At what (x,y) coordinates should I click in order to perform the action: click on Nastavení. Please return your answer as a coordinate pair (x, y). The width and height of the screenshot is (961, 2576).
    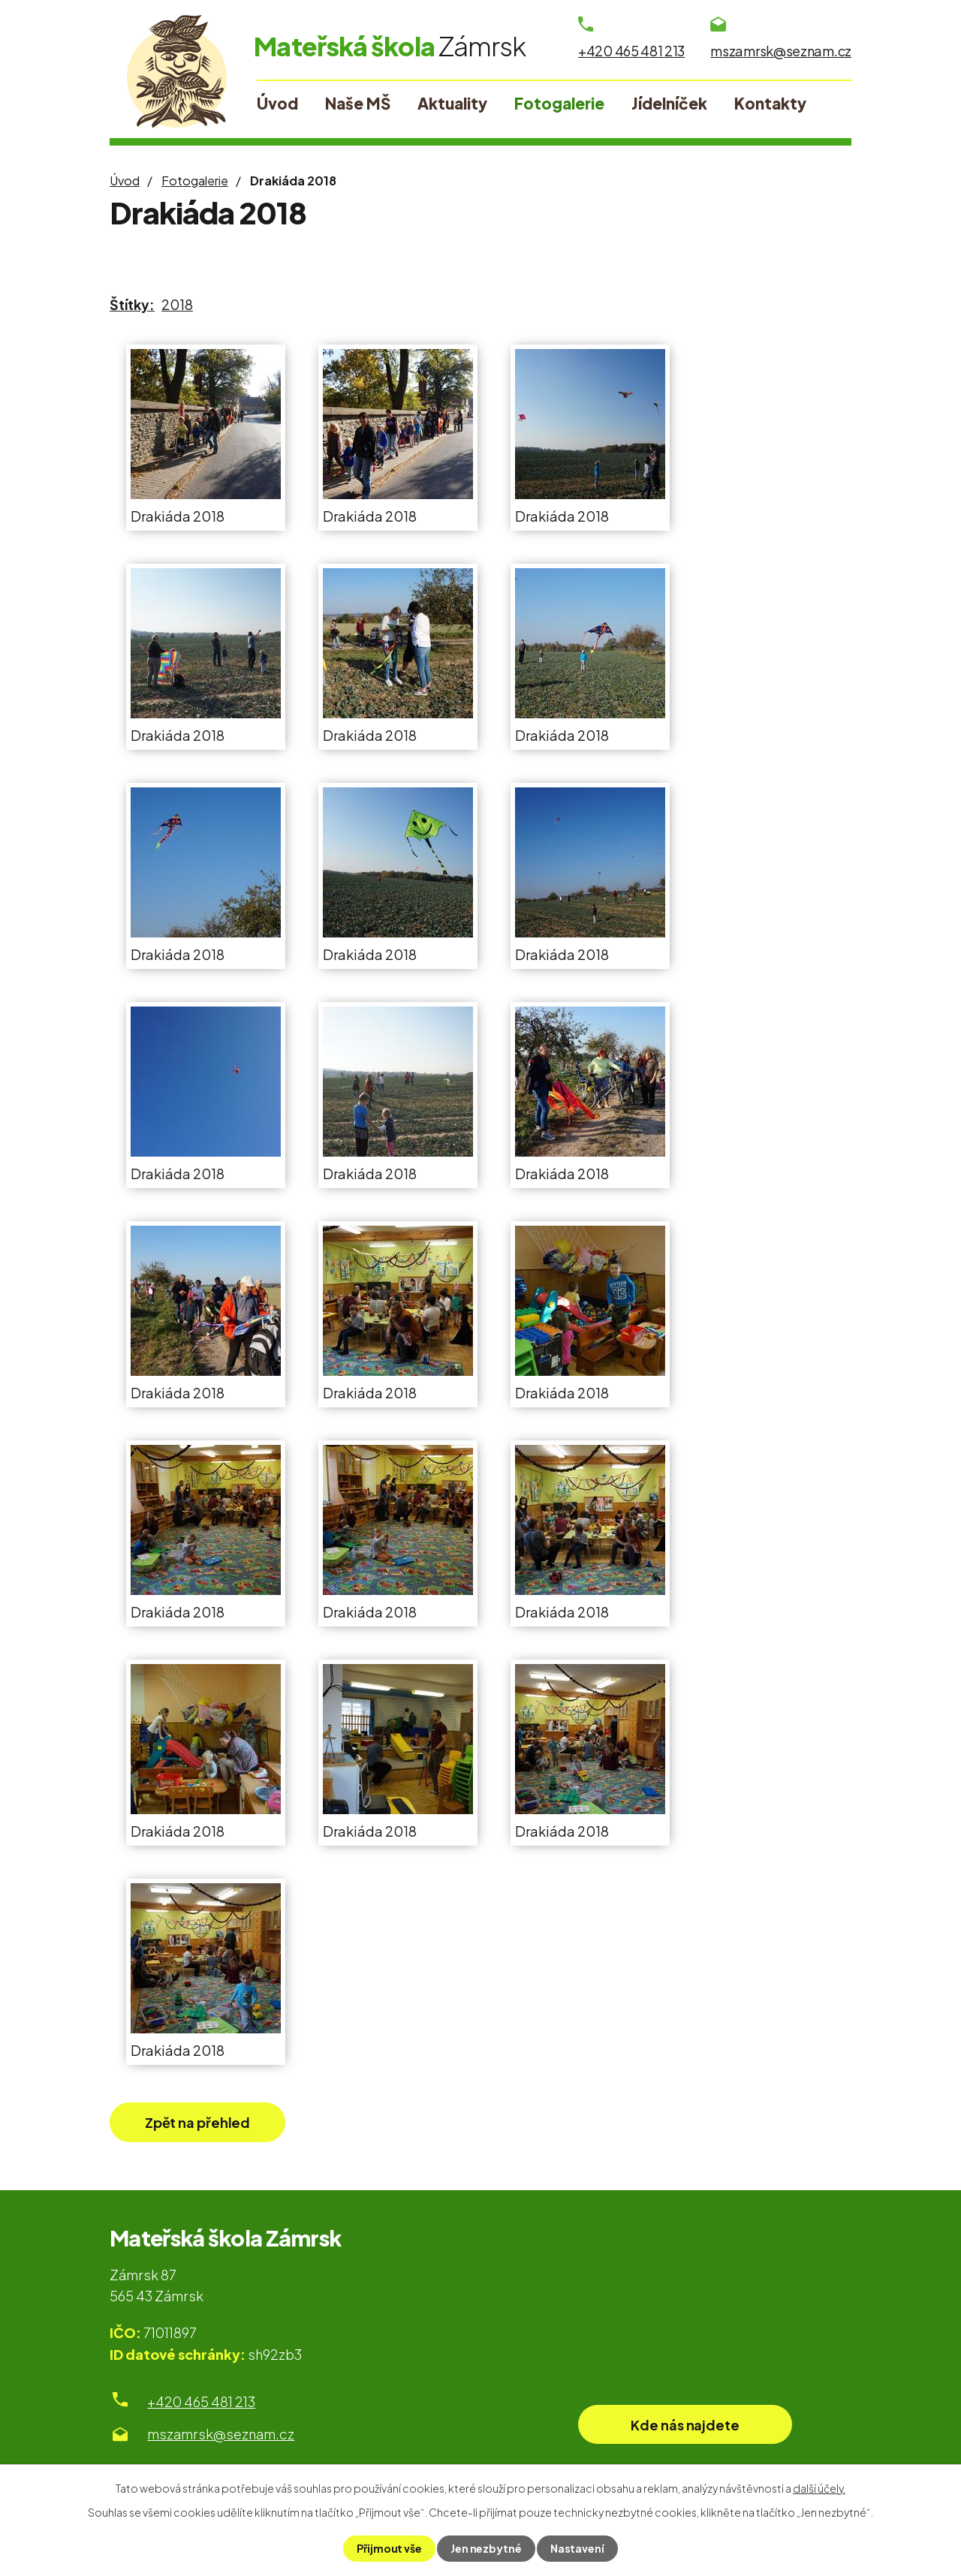
    Looking at the image, I should click on (577, 2548).